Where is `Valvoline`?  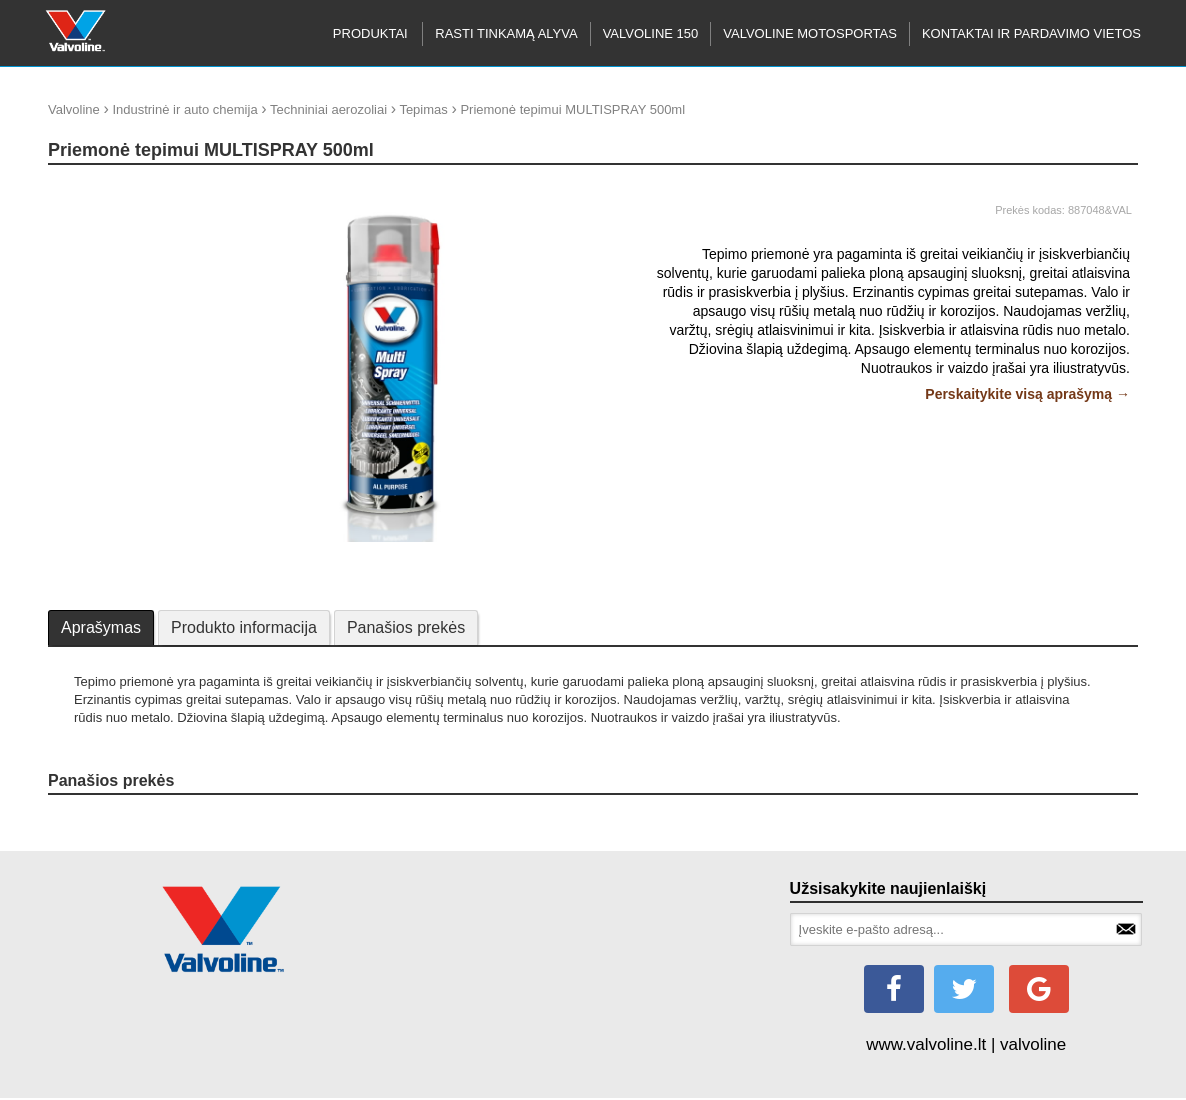 Valvoline is located at coordinates (74, 109).